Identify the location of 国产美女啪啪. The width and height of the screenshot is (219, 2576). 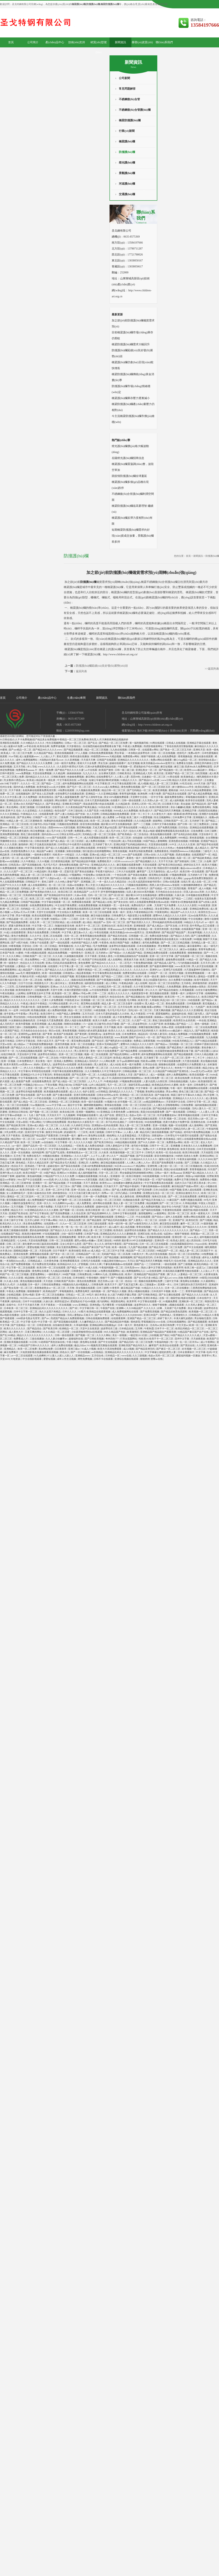
(109, 908).